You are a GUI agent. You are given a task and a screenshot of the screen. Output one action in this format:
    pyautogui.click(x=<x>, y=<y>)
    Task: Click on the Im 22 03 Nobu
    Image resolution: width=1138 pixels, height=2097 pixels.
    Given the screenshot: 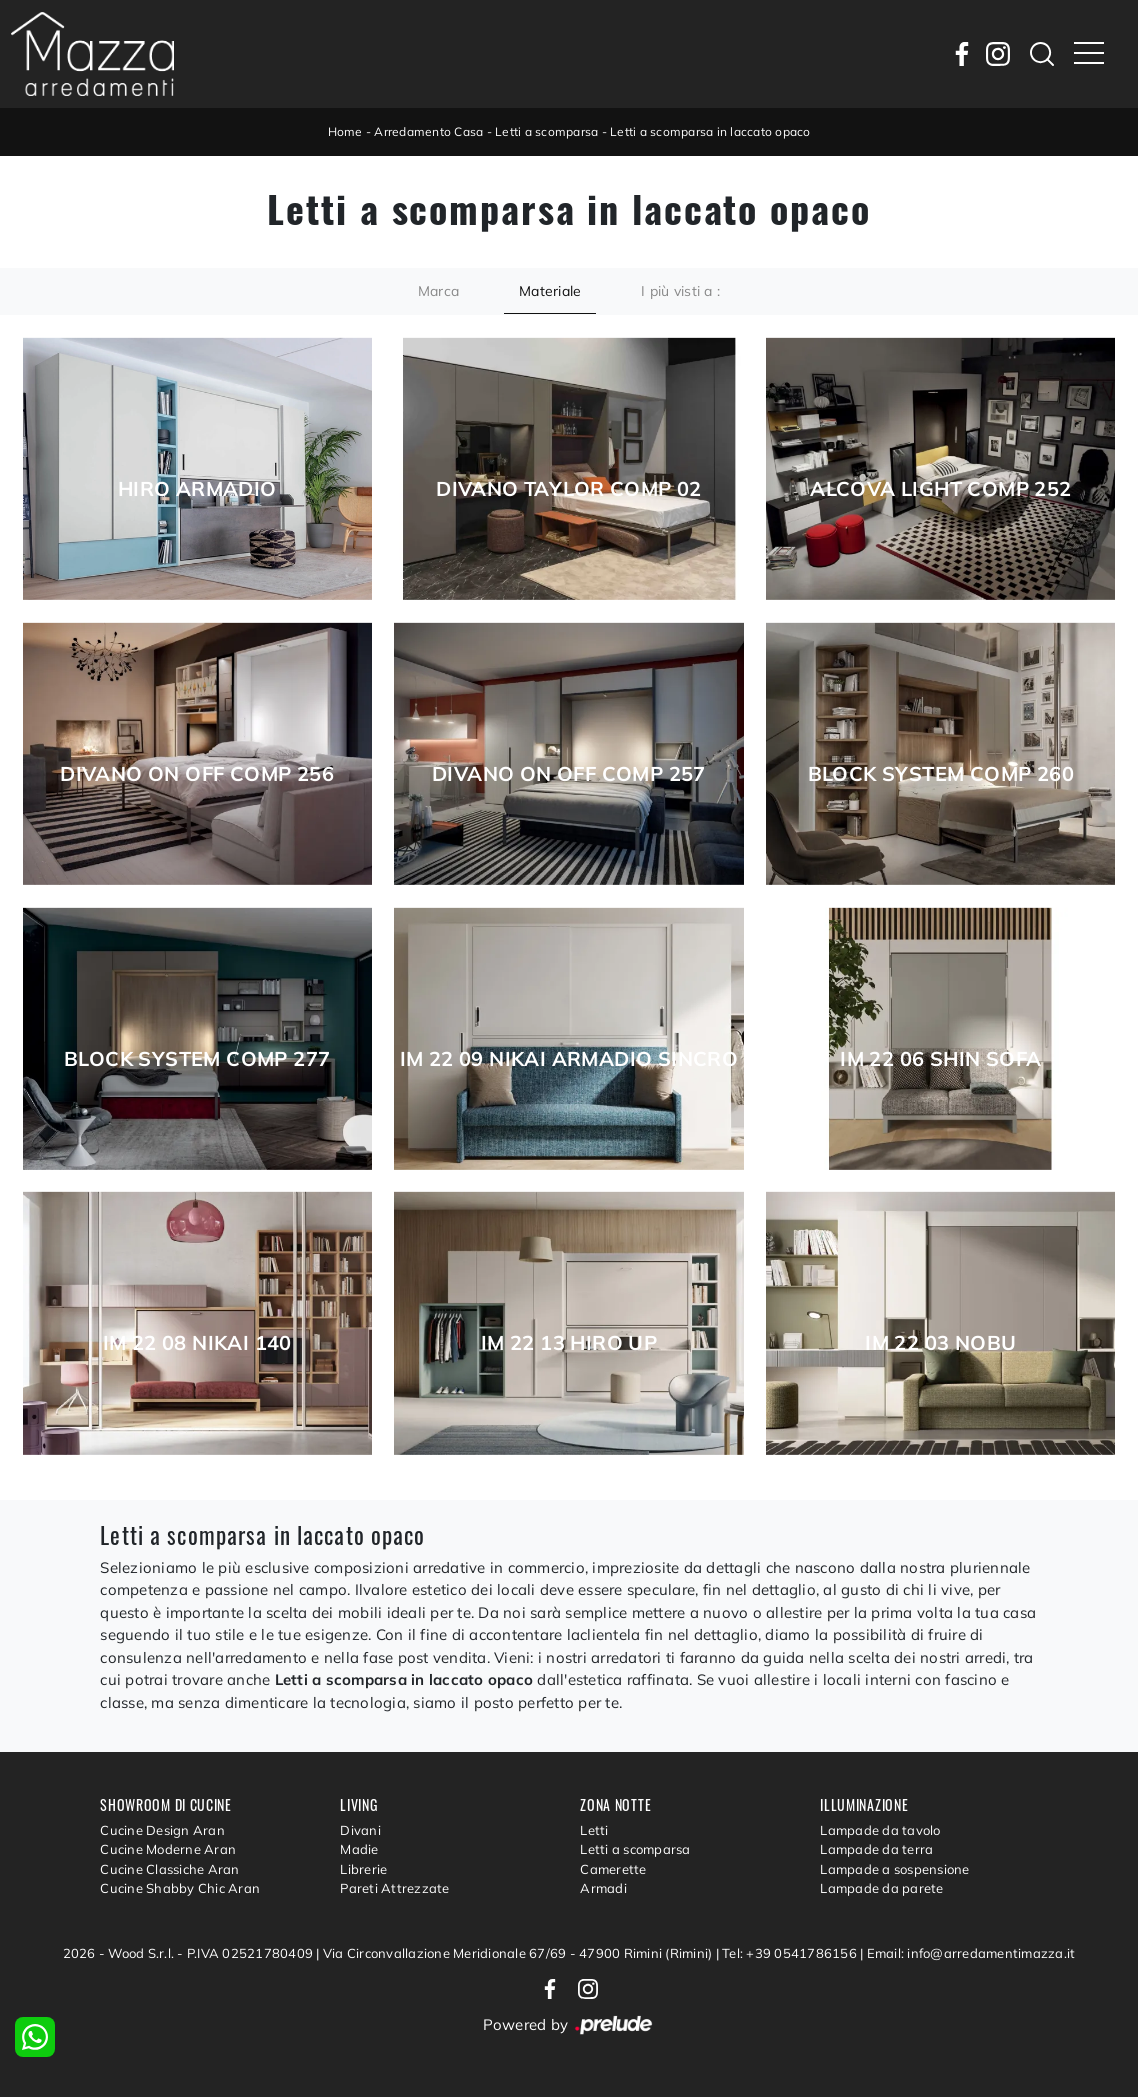 What is the action you would take?
    pyautogui.click(x=940, y=1343)
    